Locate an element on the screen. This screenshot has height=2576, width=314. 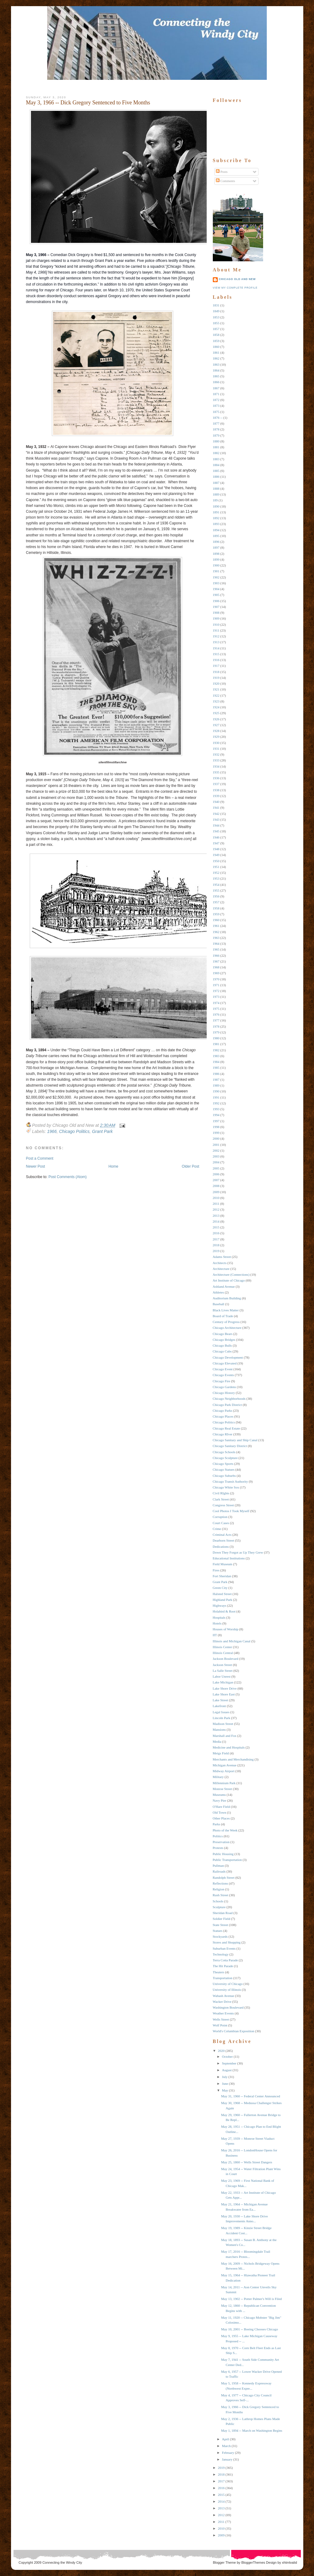
1981 is located at coordinates (216, 1044).